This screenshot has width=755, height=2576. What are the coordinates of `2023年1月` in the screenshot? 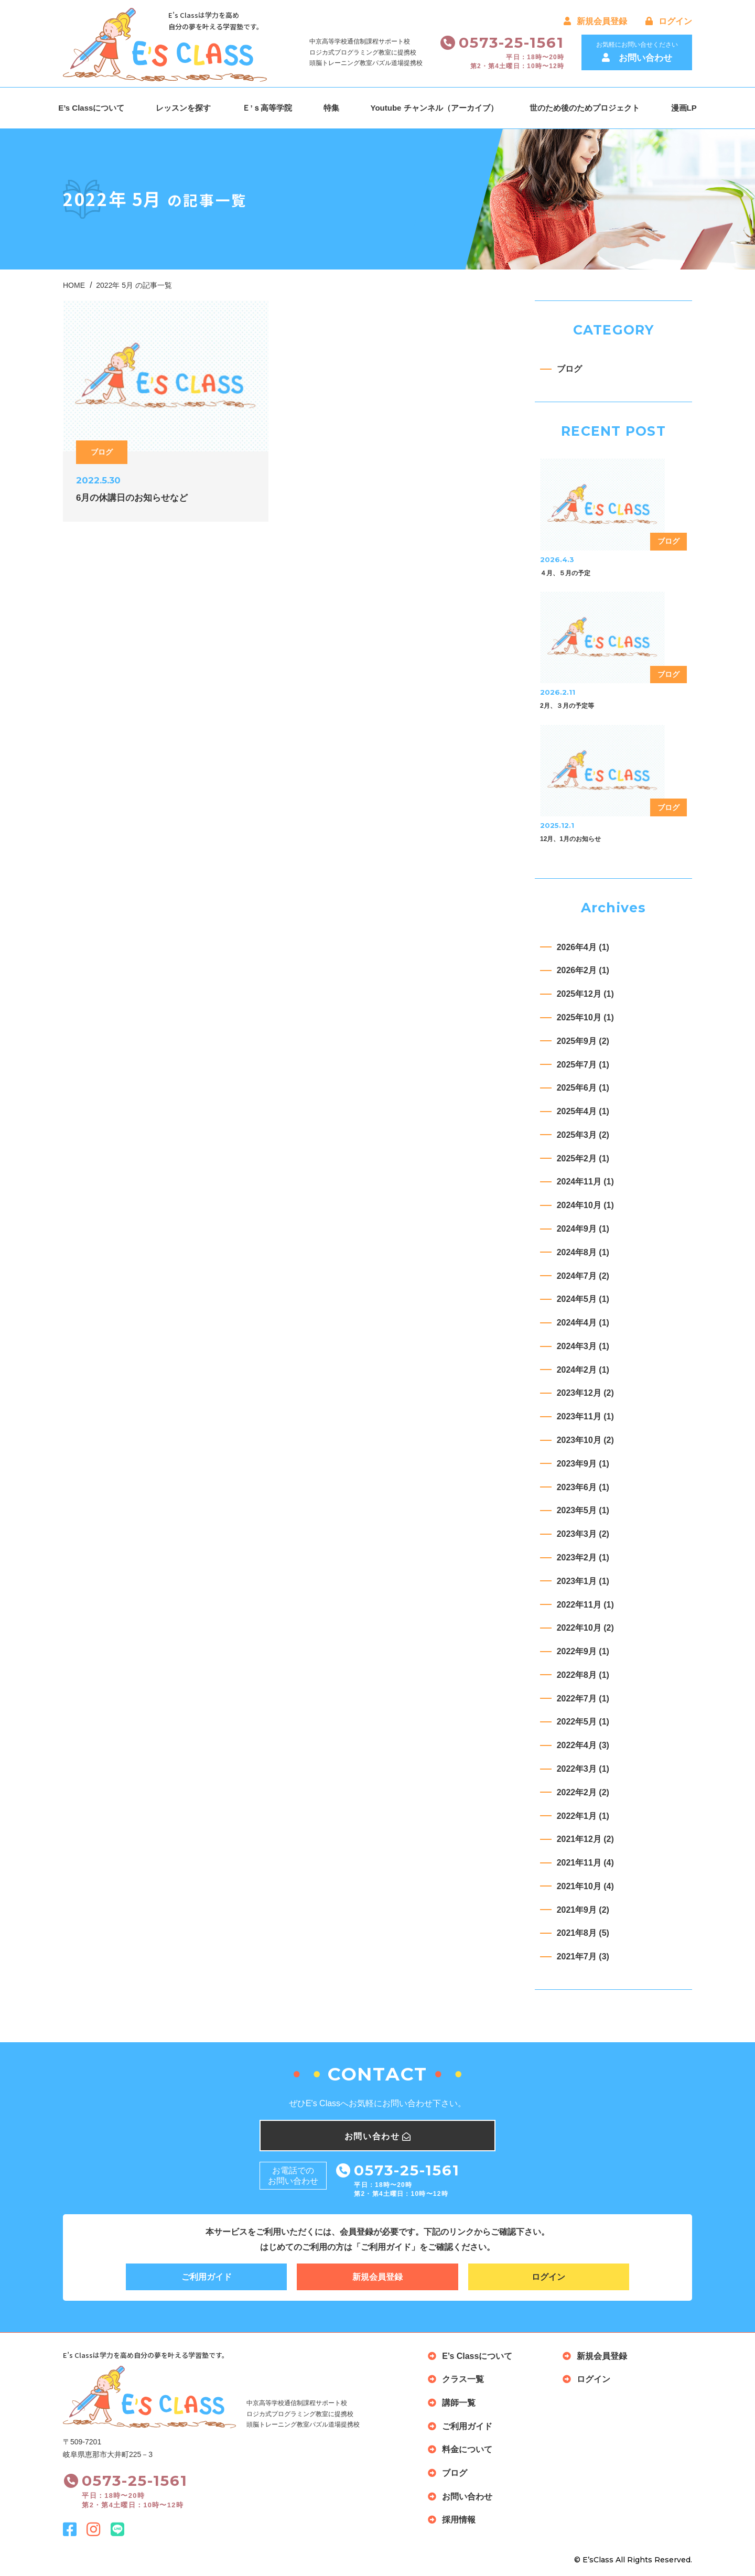 It's located at (583, 1581).